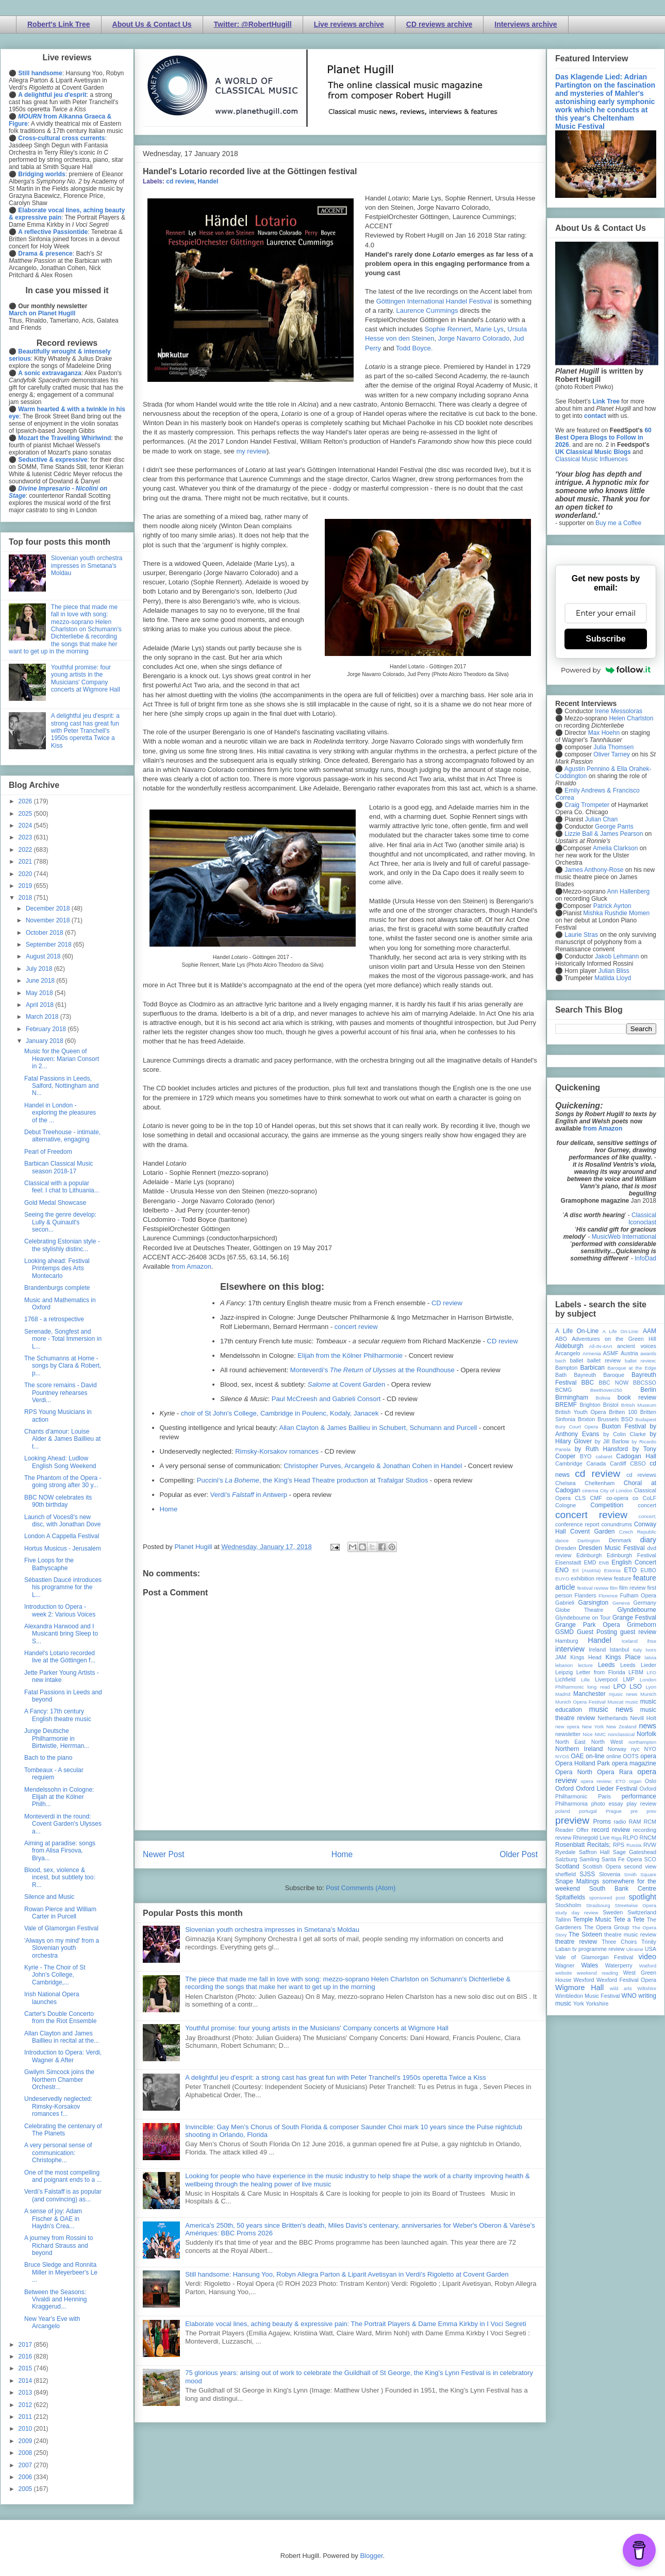 The width and height of the screenshot is (665, 2576). Describe the element at coordinates (63, 1339) in the screenshot. I see `Serenade, Songfest and more - Total Immersion in L...` at that location.